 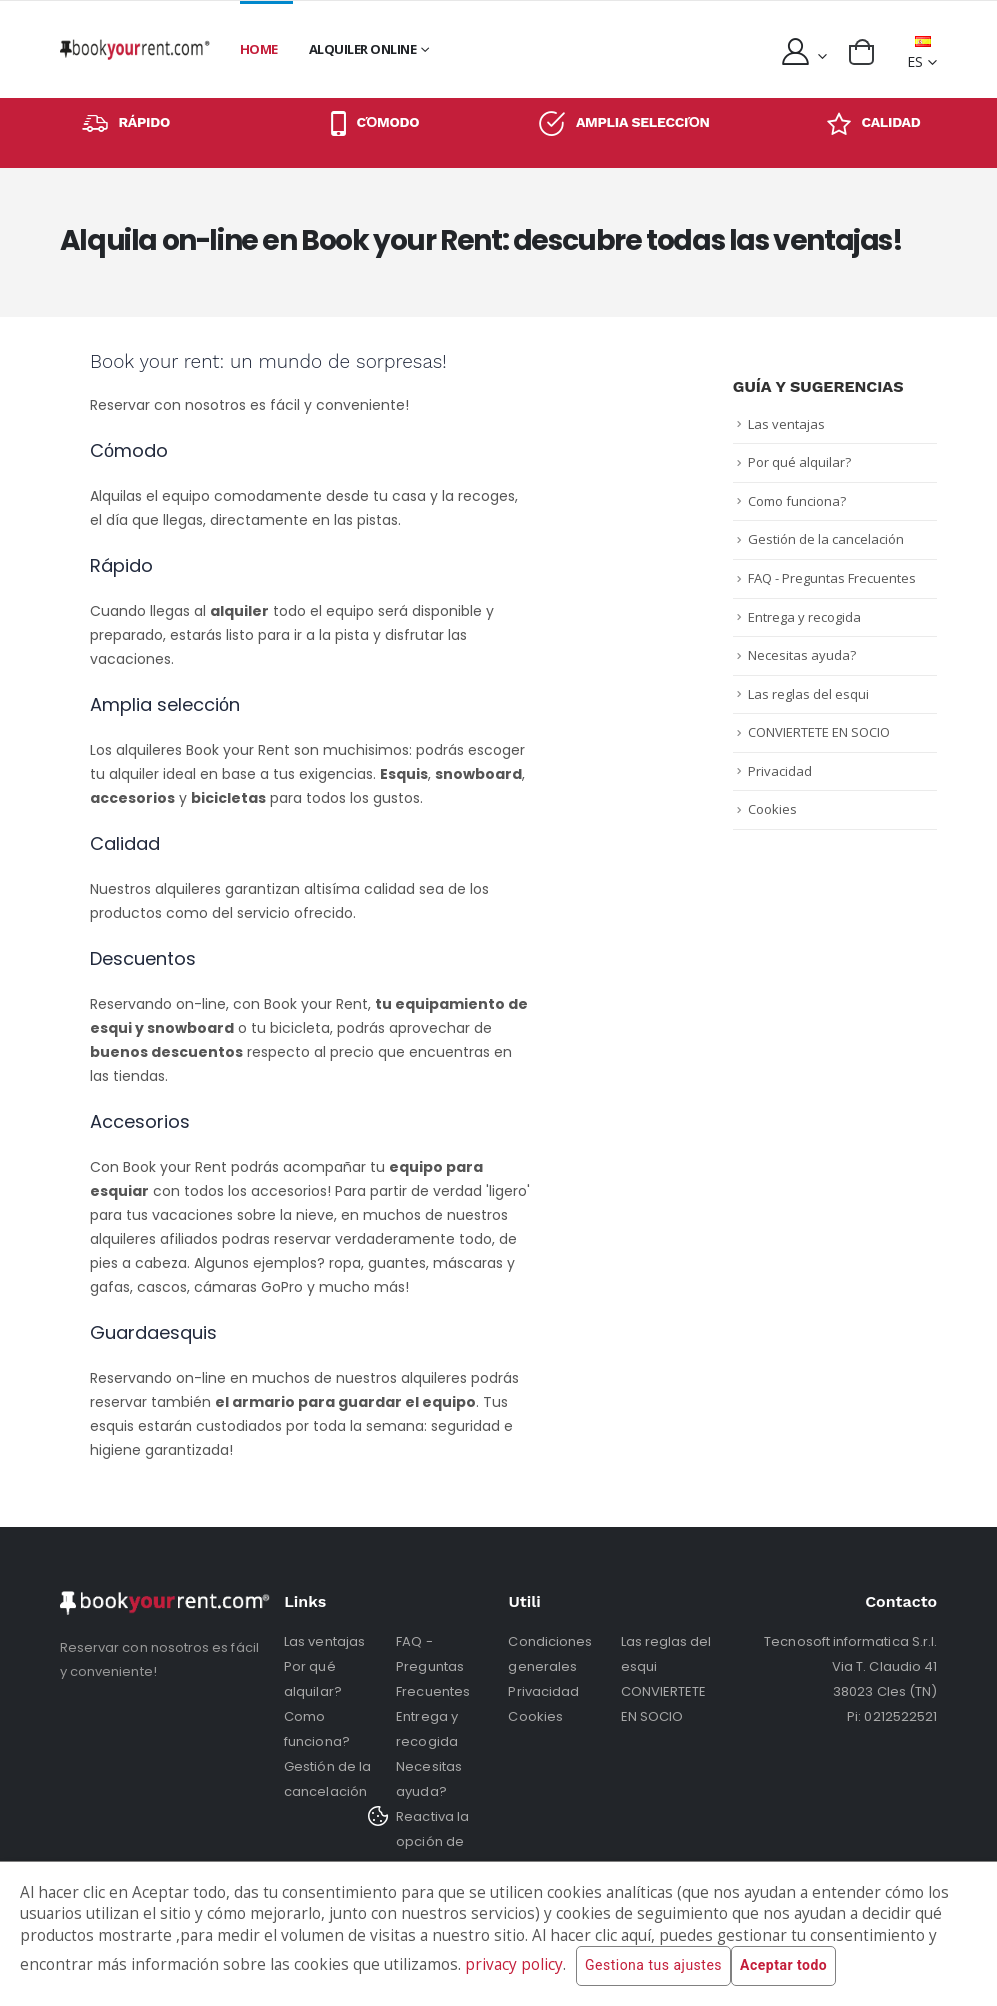 I want to click on Alquiler online, so click(x=363, y=49).